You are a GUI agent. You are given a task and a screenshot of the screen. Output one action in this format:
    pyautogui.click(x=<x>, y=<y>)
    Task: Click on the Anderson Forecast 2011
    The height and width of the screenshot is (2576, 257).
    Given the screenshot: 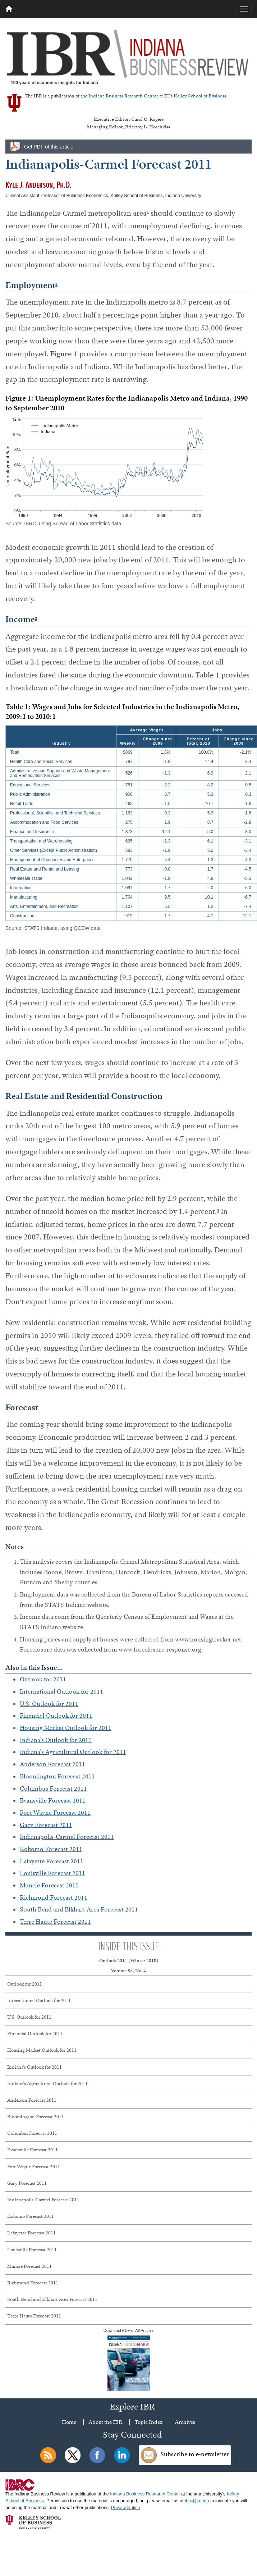 What is the action you would take?
    pyautogui.click(x=52, y=1764)
    